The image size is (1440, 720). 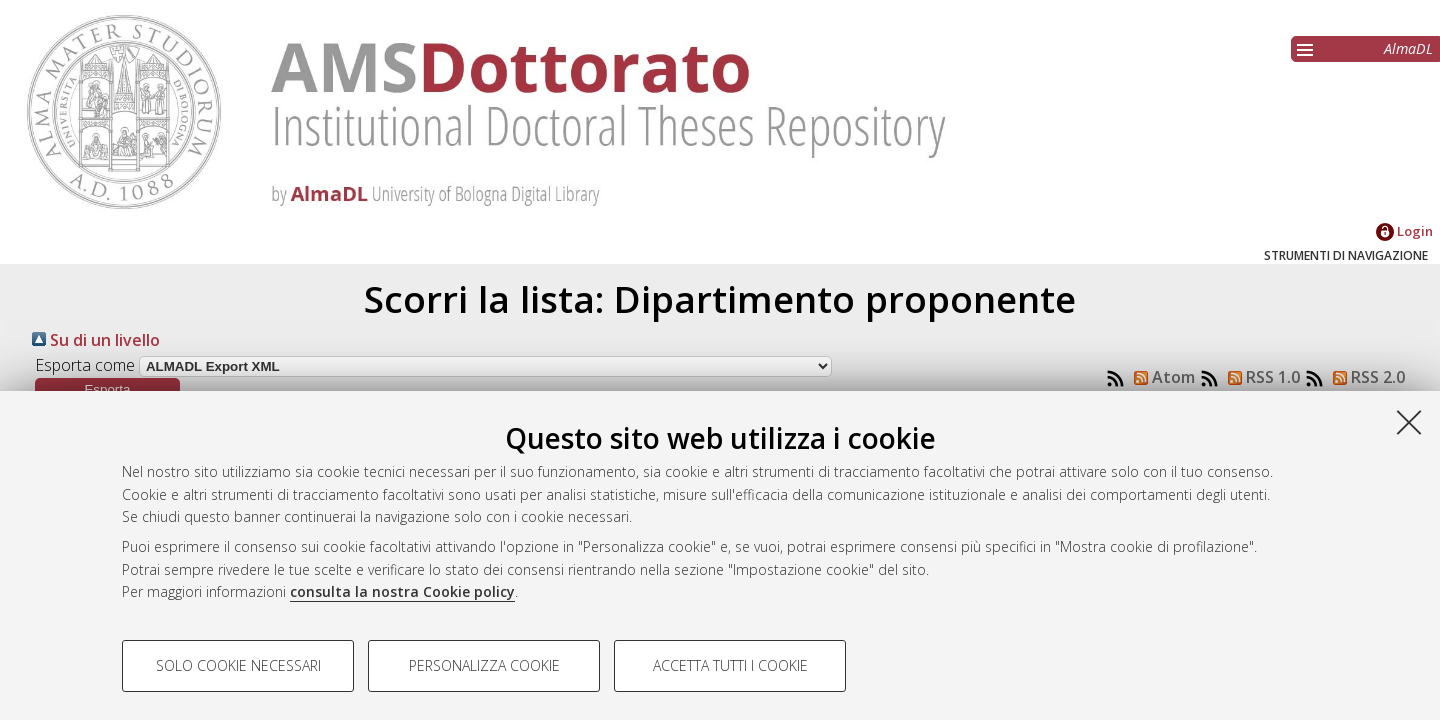 What do you see at coordinates (1408, 48) in the screenshot?
I see `AlmaDL` at bounding box center [1408, 48].